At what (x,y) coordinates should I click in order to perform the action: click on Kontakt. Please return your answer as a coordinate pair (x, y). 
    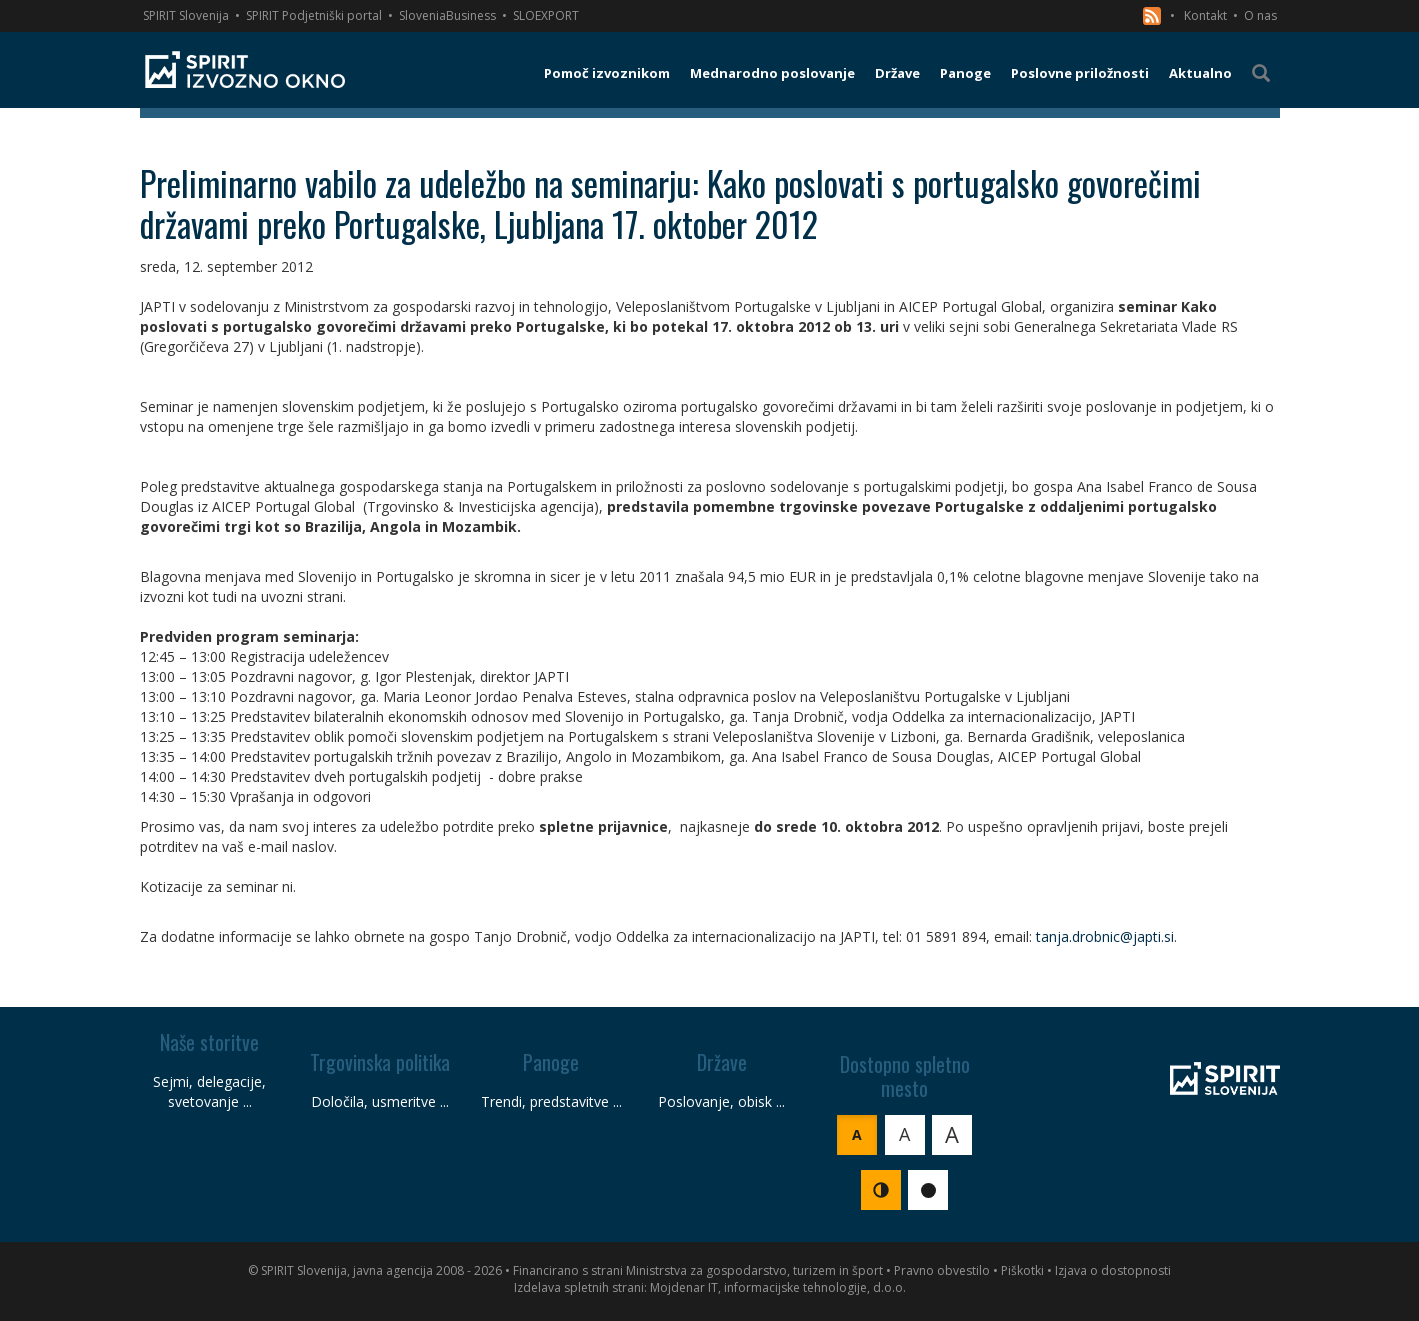
    Looking at the image, I should click on (1205, 15).